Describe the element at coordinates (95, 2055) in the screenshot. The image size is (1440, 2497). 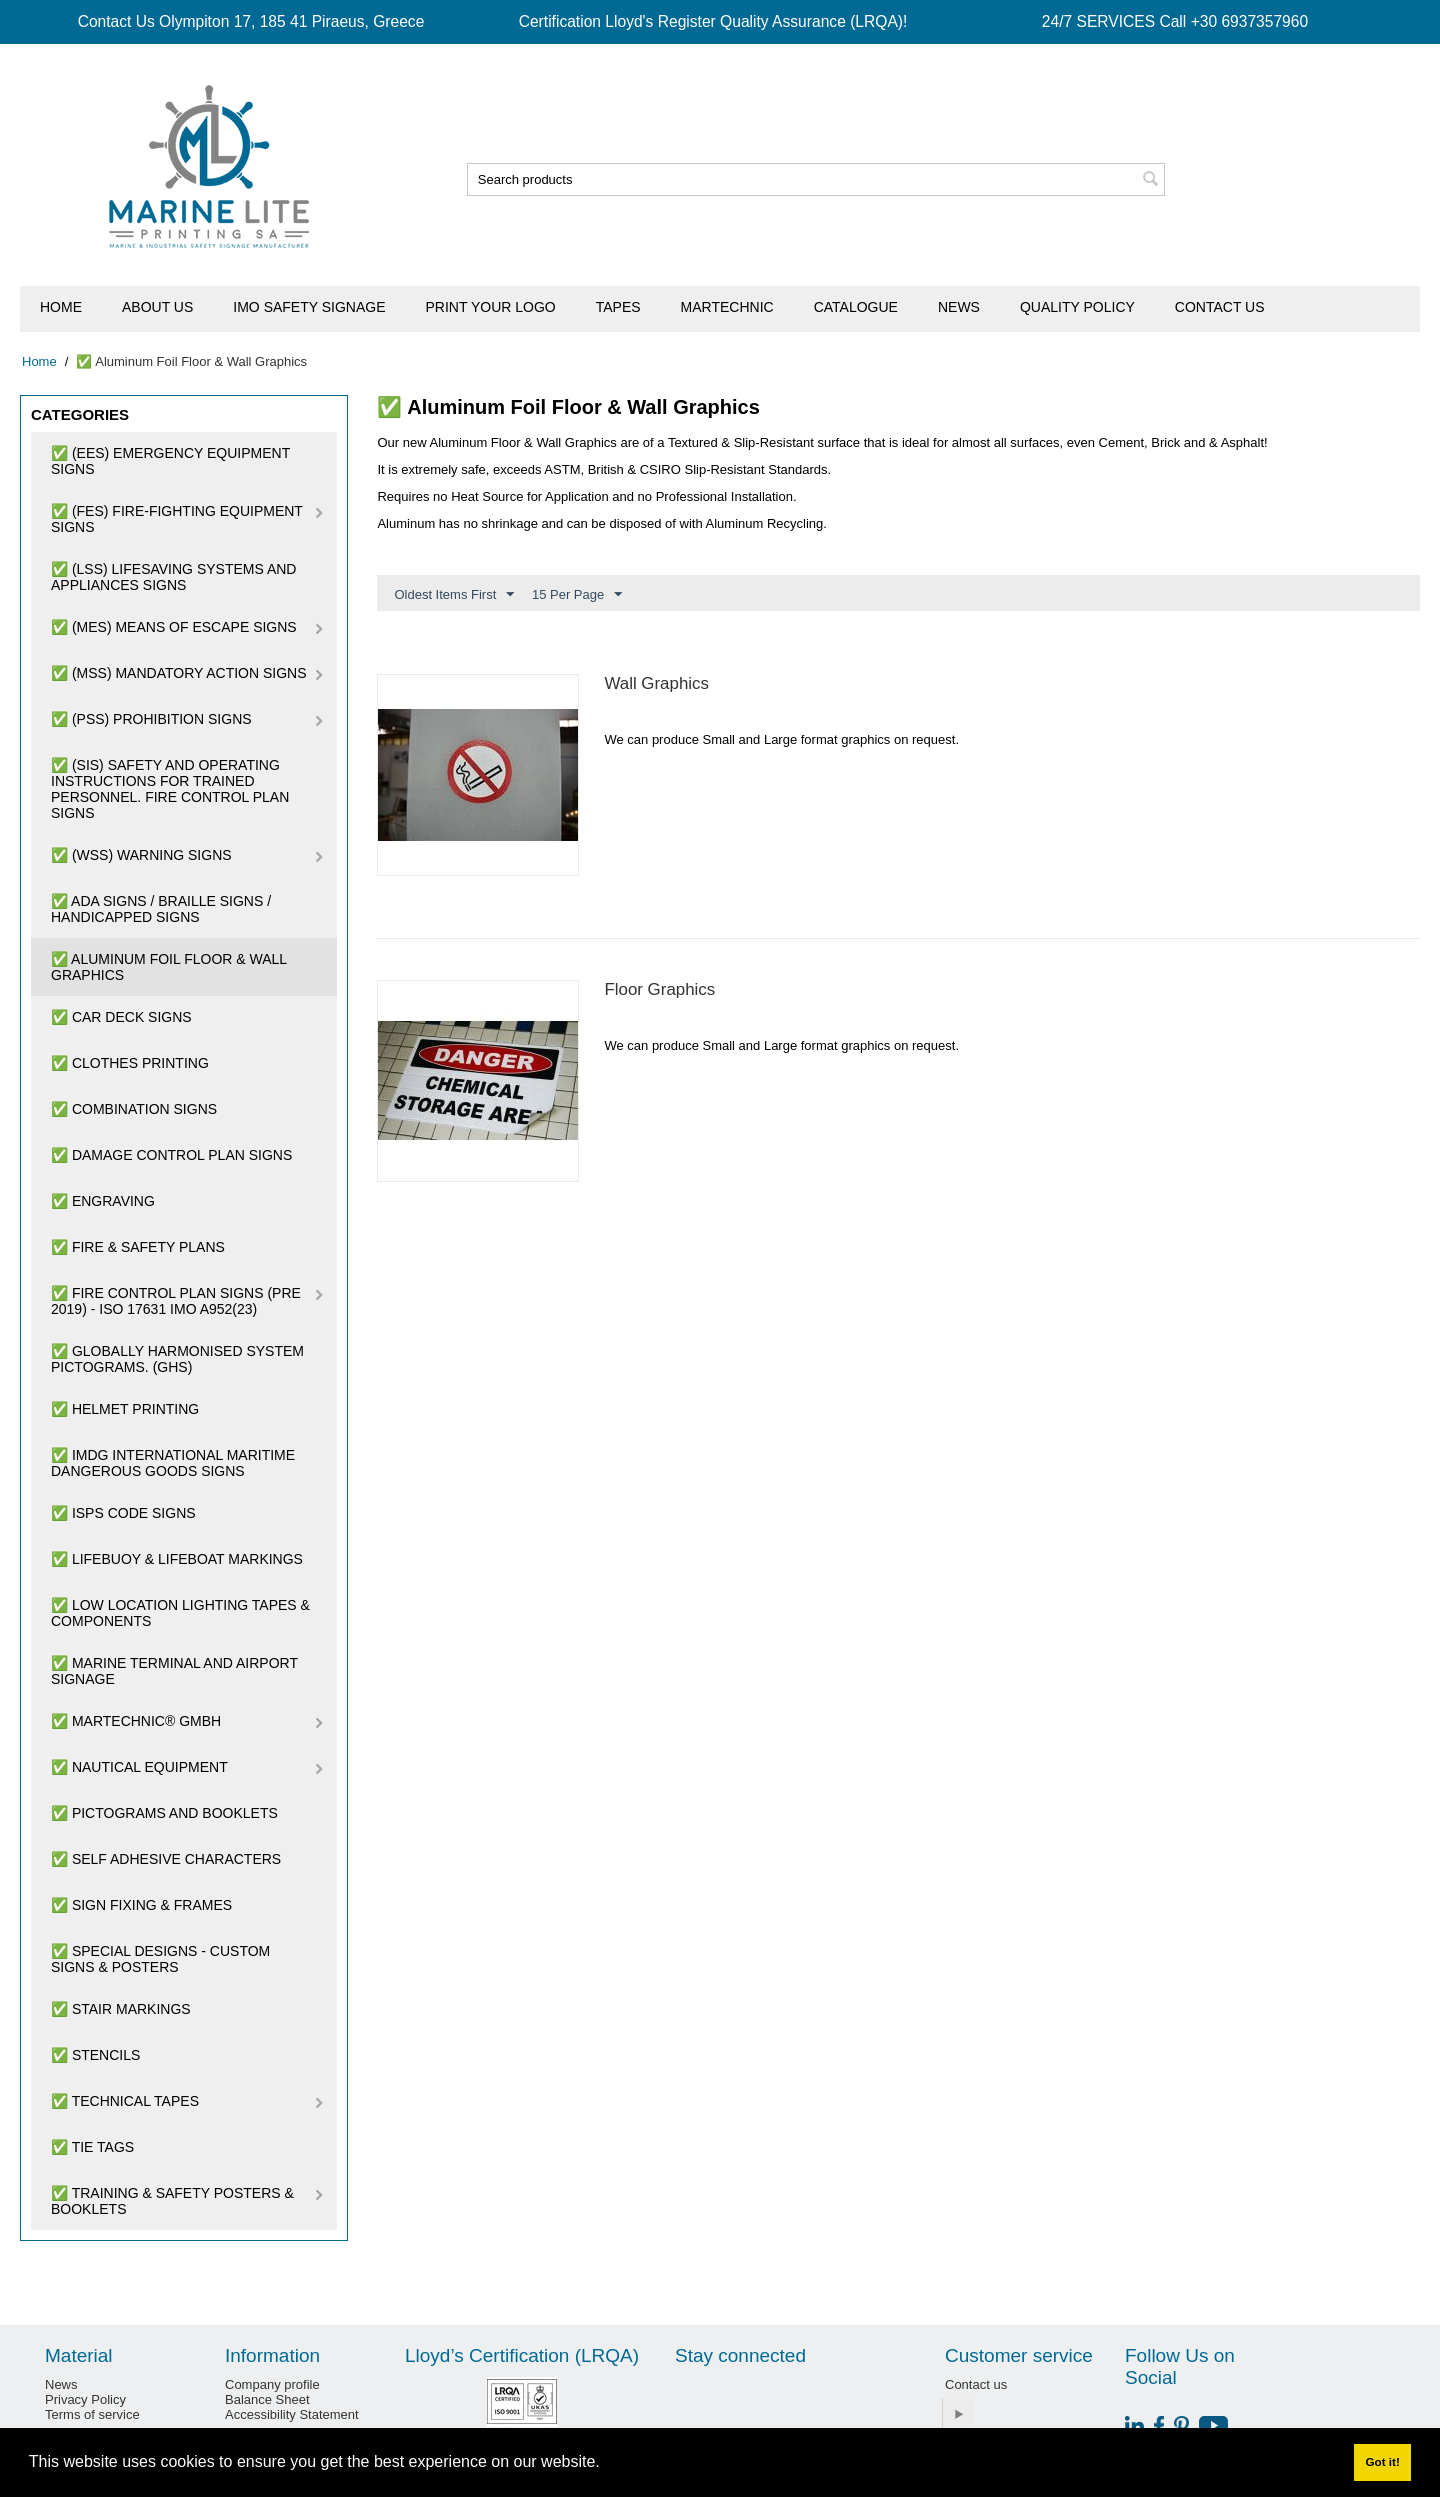
I see `✅ Stencils` at that location.